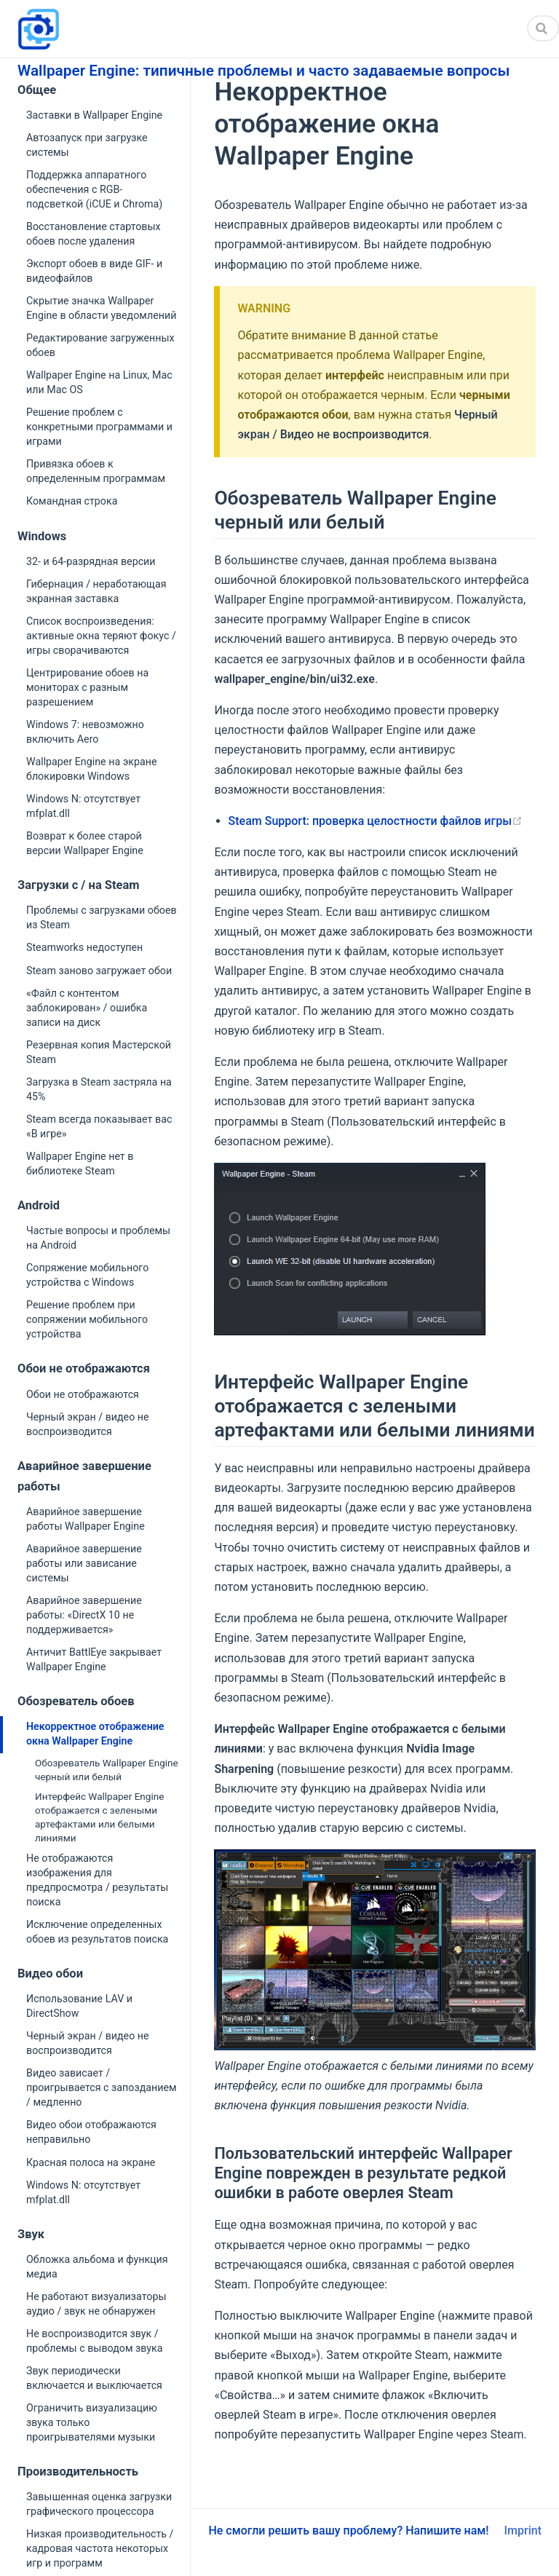 The image size is (559, 2576). Describe the element at coordinates (79, 1163) in the screenshot. I see `Wallpaper Engine нет в библиотеке Steam` at that location.